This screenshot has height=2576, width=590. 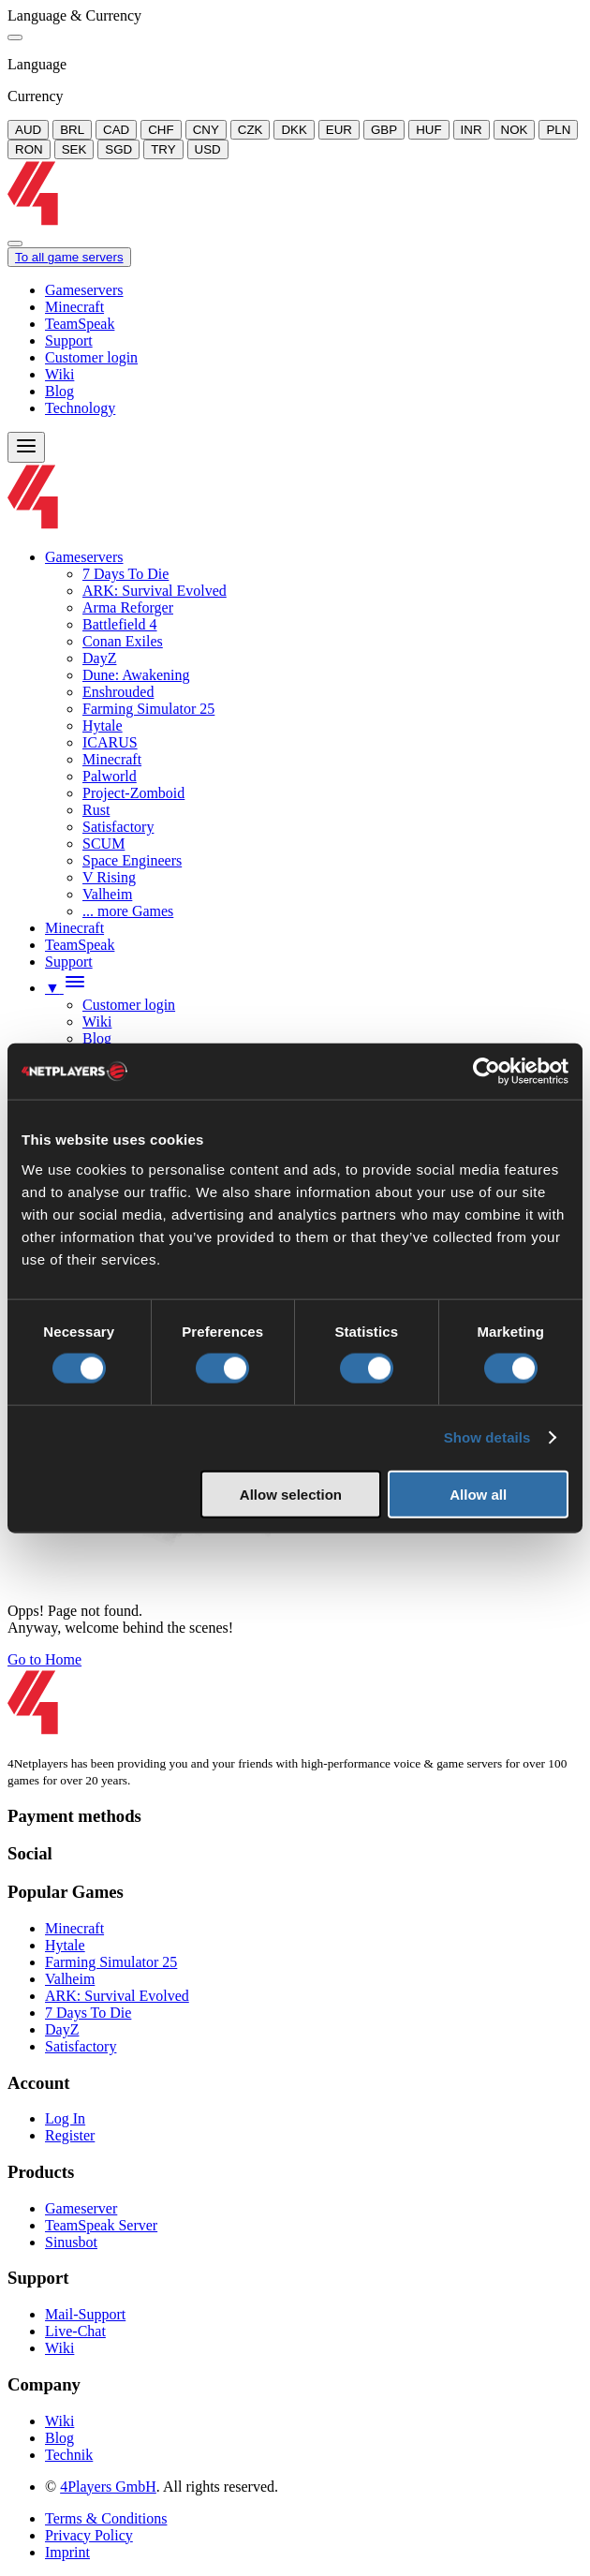 I want to click on [Cookiebot by Usercentrics - opens in a new window], so click(x=486, y=1072).